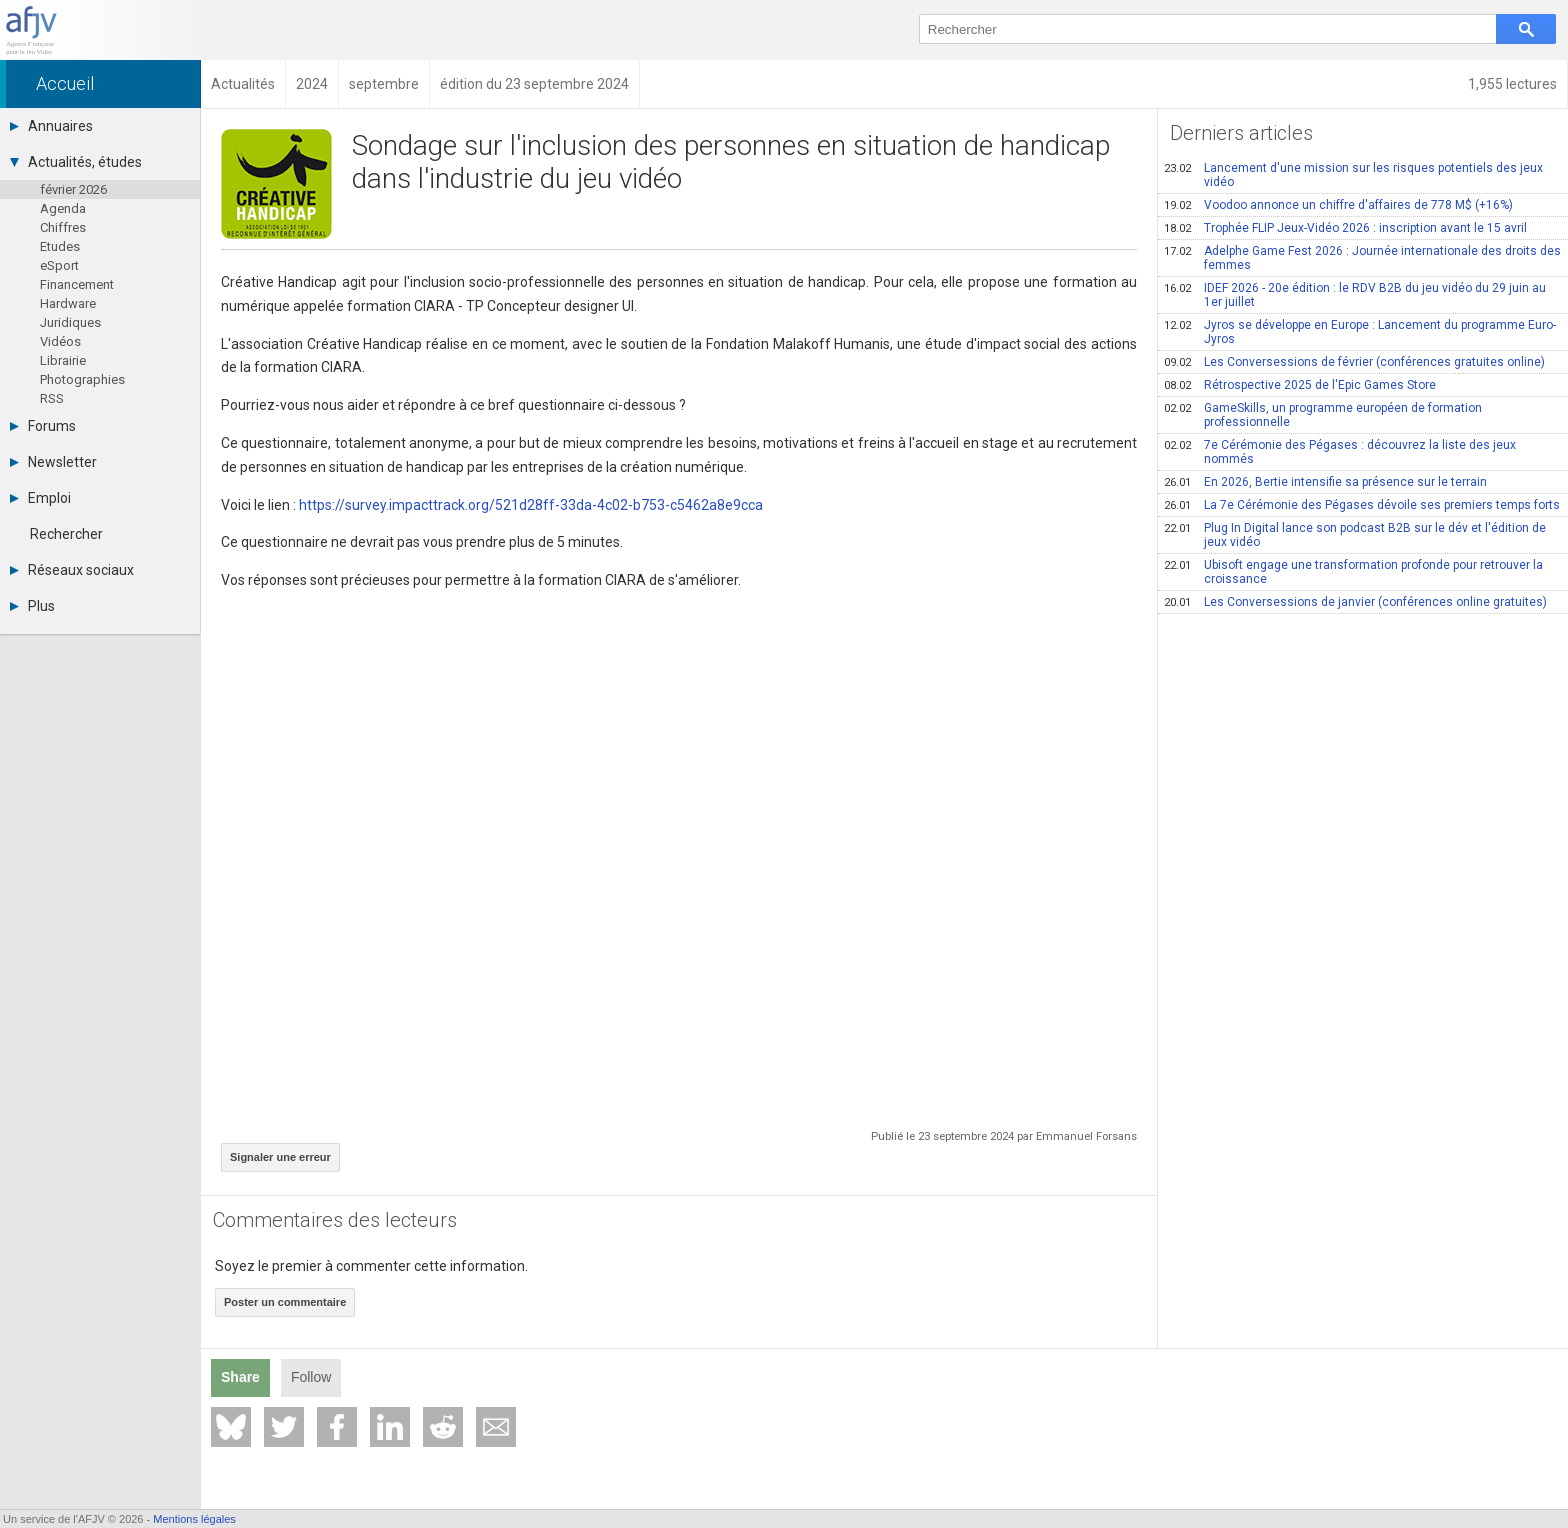 This screenshot has width=1568, height=1528. Describe the element at coordinates (1355, 602) in the screenshot. I see `Les Conversessions de janvier (conférences online gratuites)` at that location.